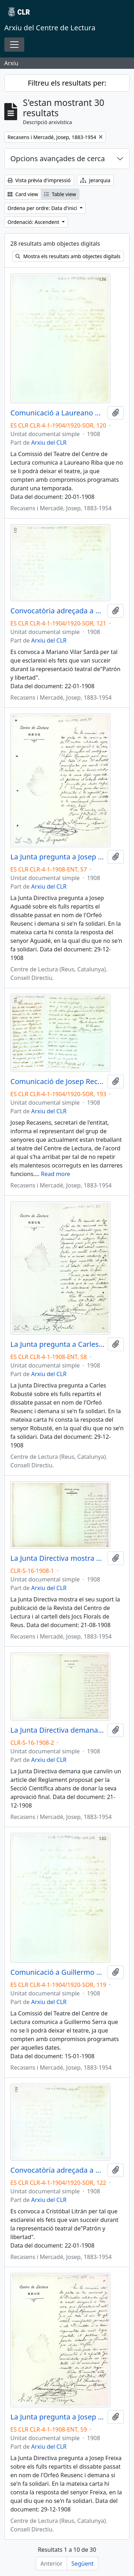 This screenshot has width=134, height=2576. Describe the element at coordinates (57, 1972) in the screenshot. I see `Comunicació a Guillermo Serra per informar que de moment no serà possible cedir-li el teatre per oferir el concert` at that location.